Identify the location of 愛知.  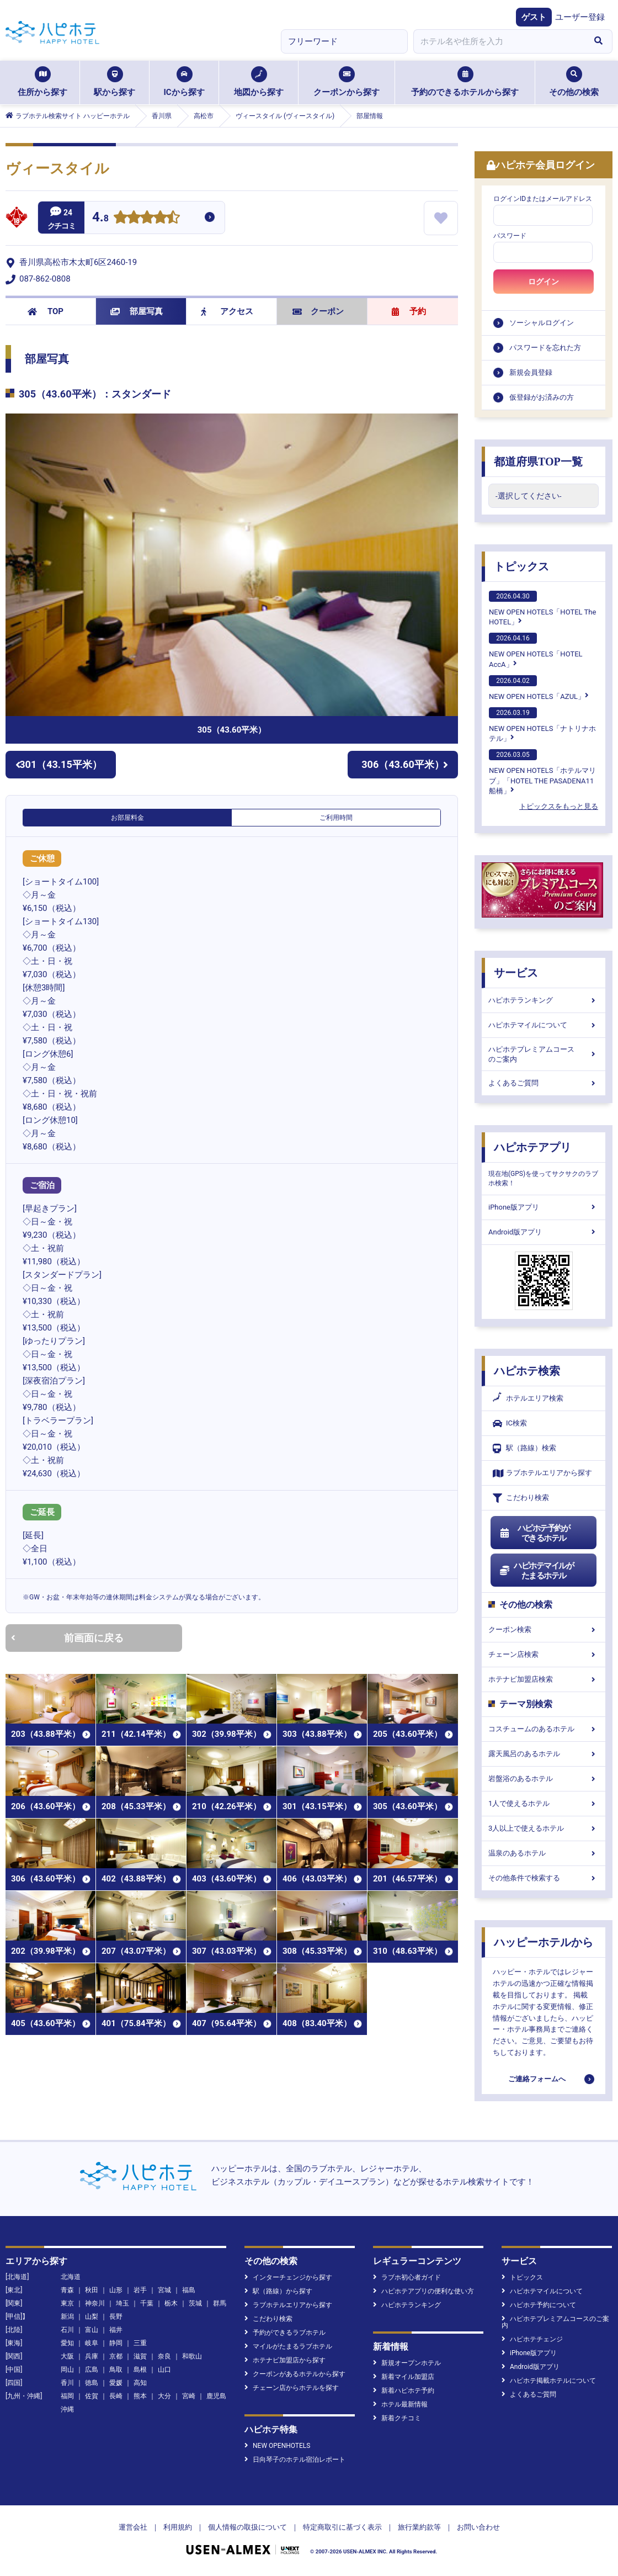
(67, 2343).